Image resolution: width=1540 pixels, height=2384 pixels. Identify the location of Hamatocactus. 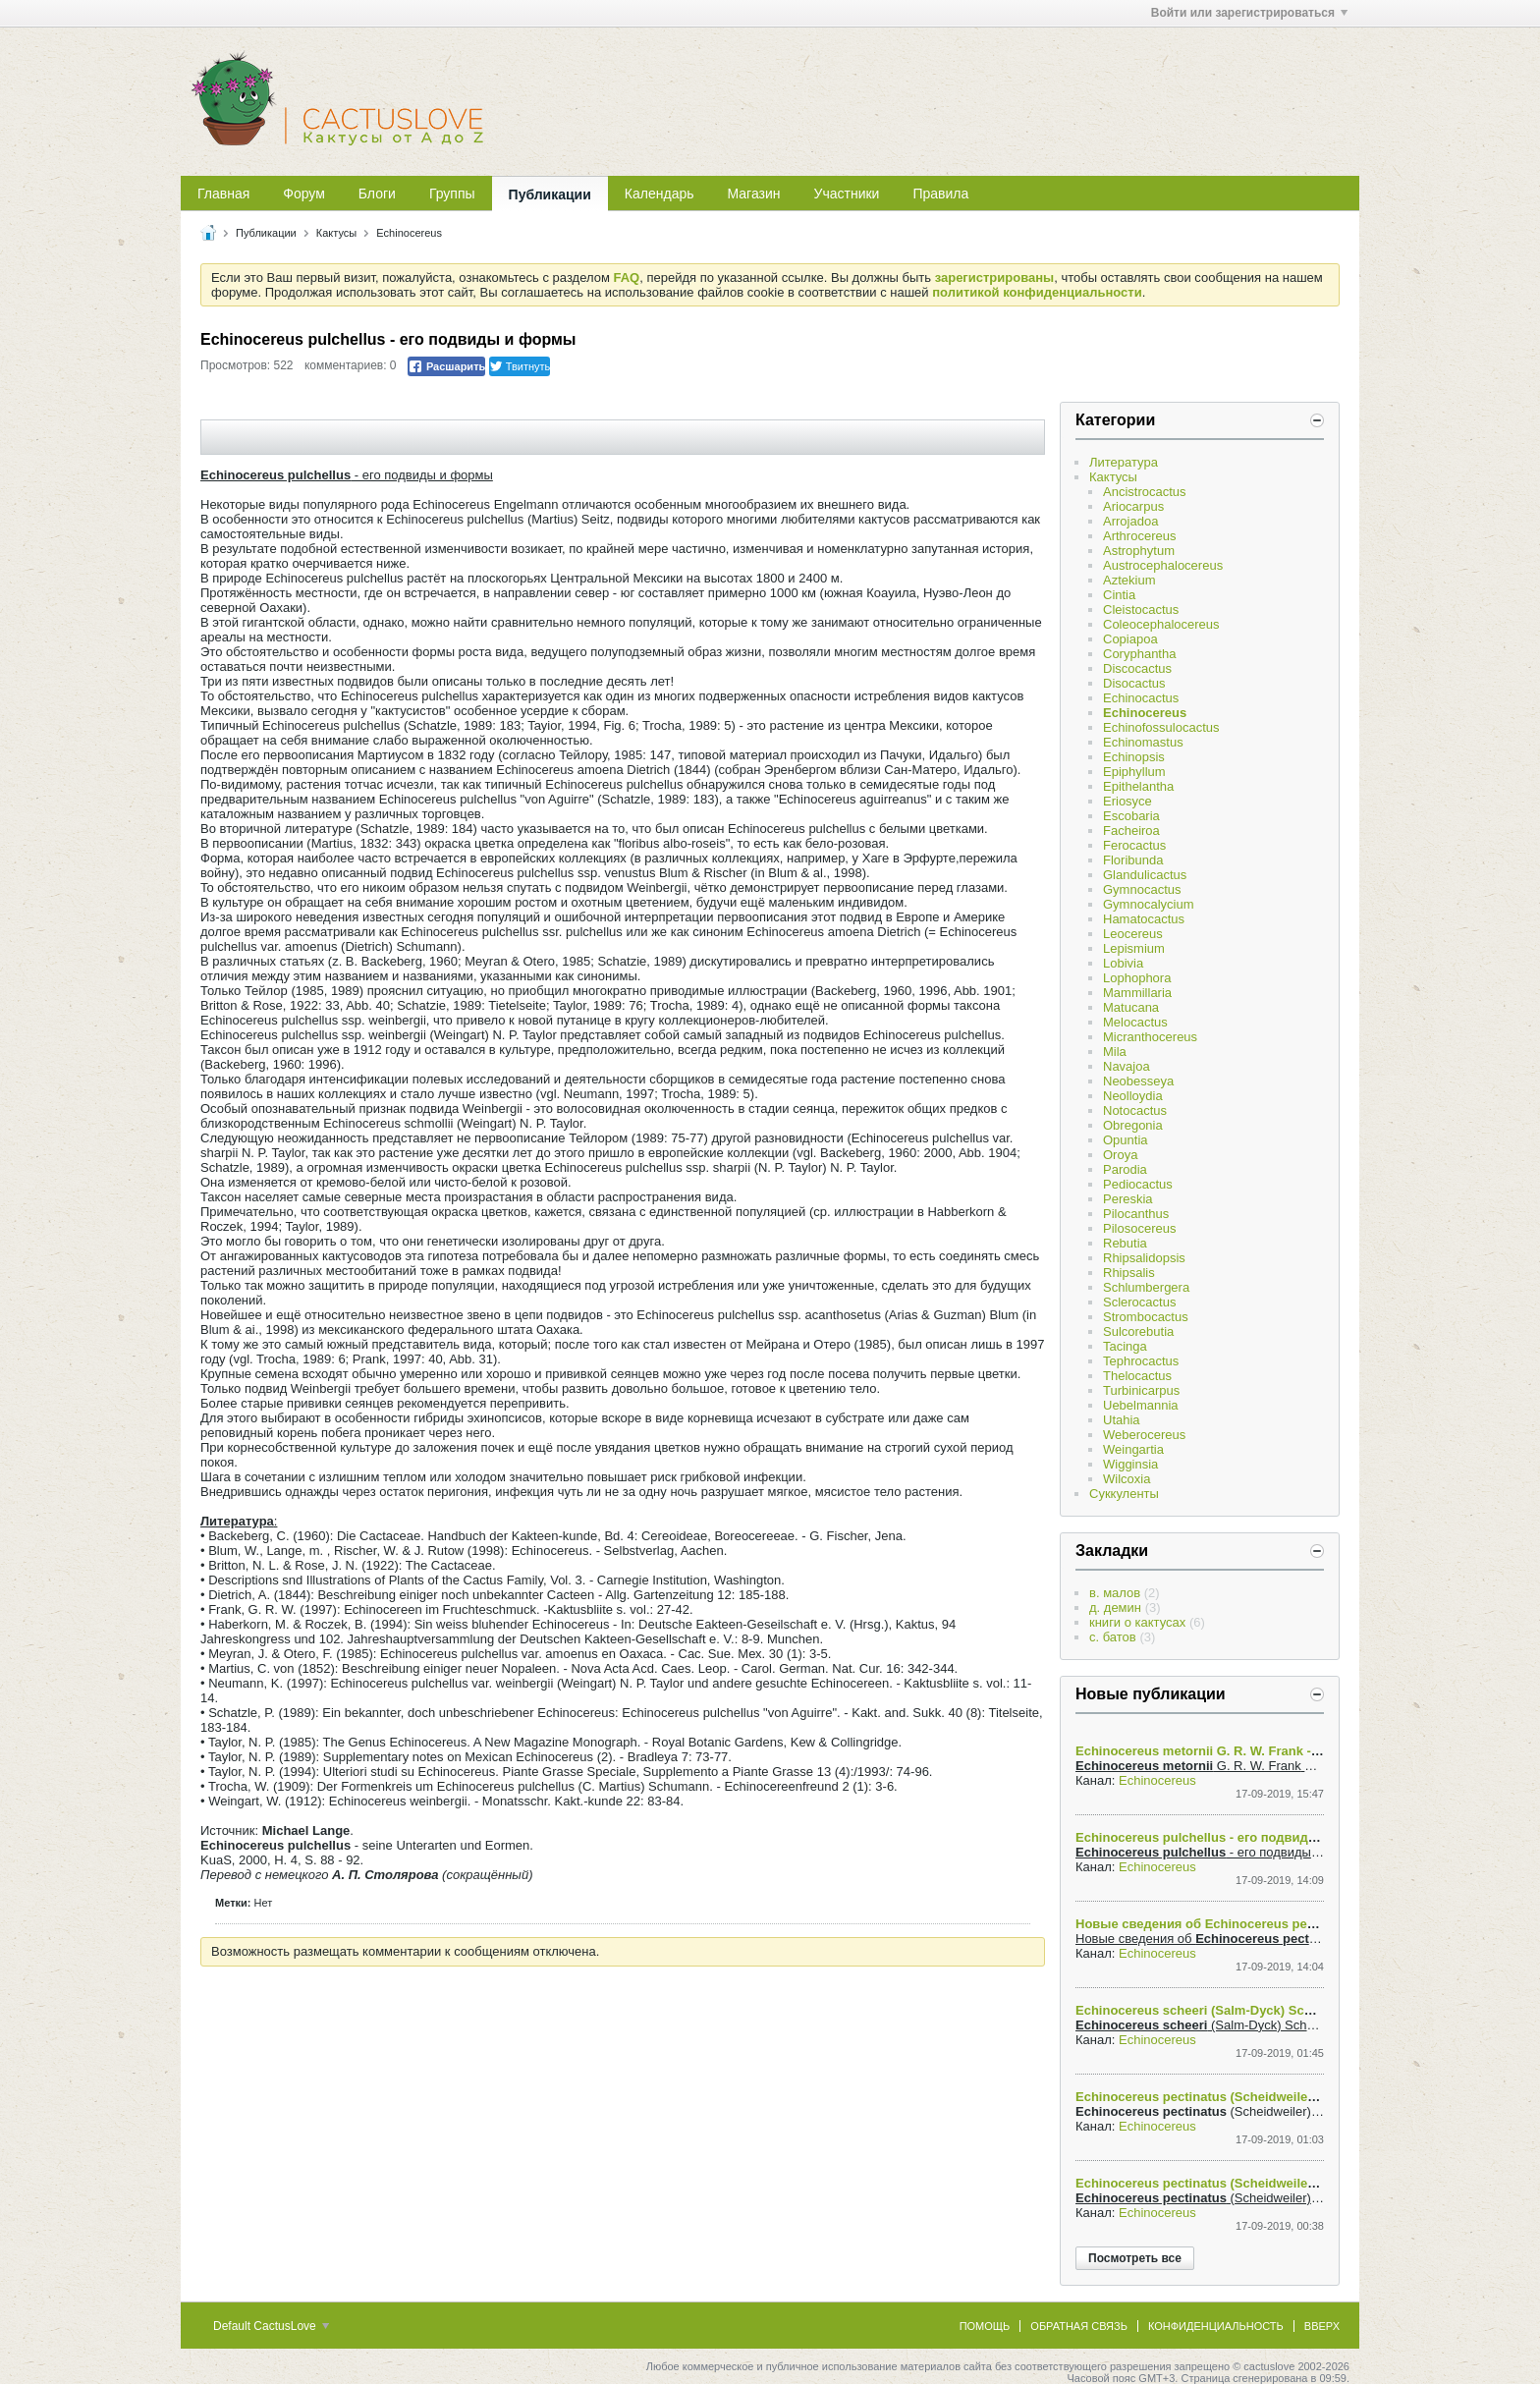
(1143, 919).